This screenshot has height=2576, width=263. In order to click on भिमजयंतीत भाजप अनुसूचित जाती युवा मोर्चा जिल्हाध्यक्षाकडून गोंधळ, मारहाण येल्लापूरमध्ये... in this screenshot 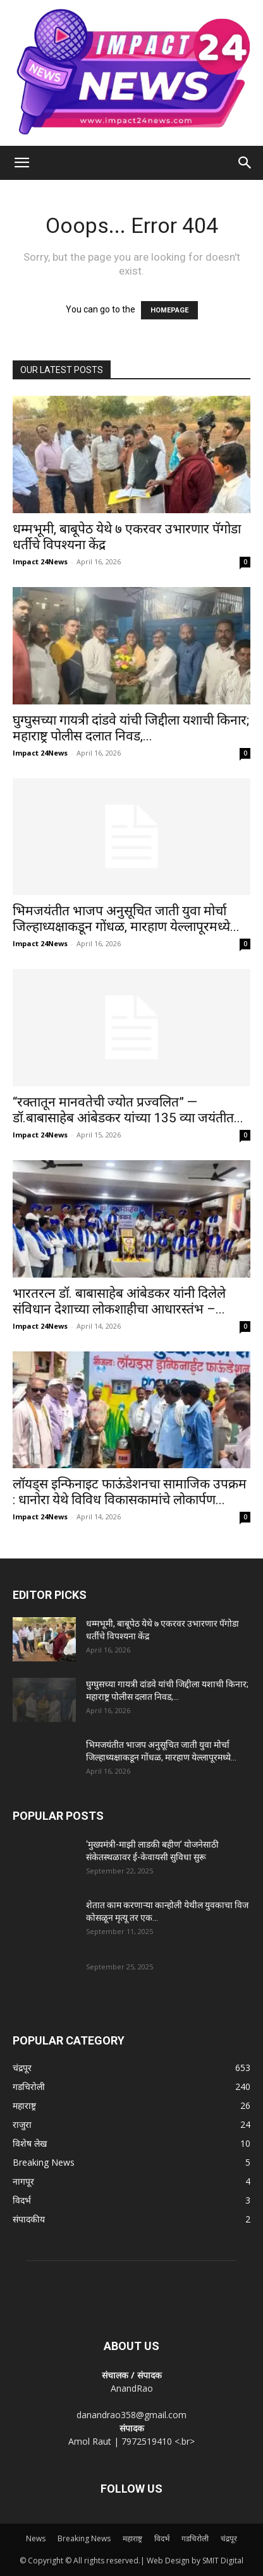, I will do `click(126, 918)`.